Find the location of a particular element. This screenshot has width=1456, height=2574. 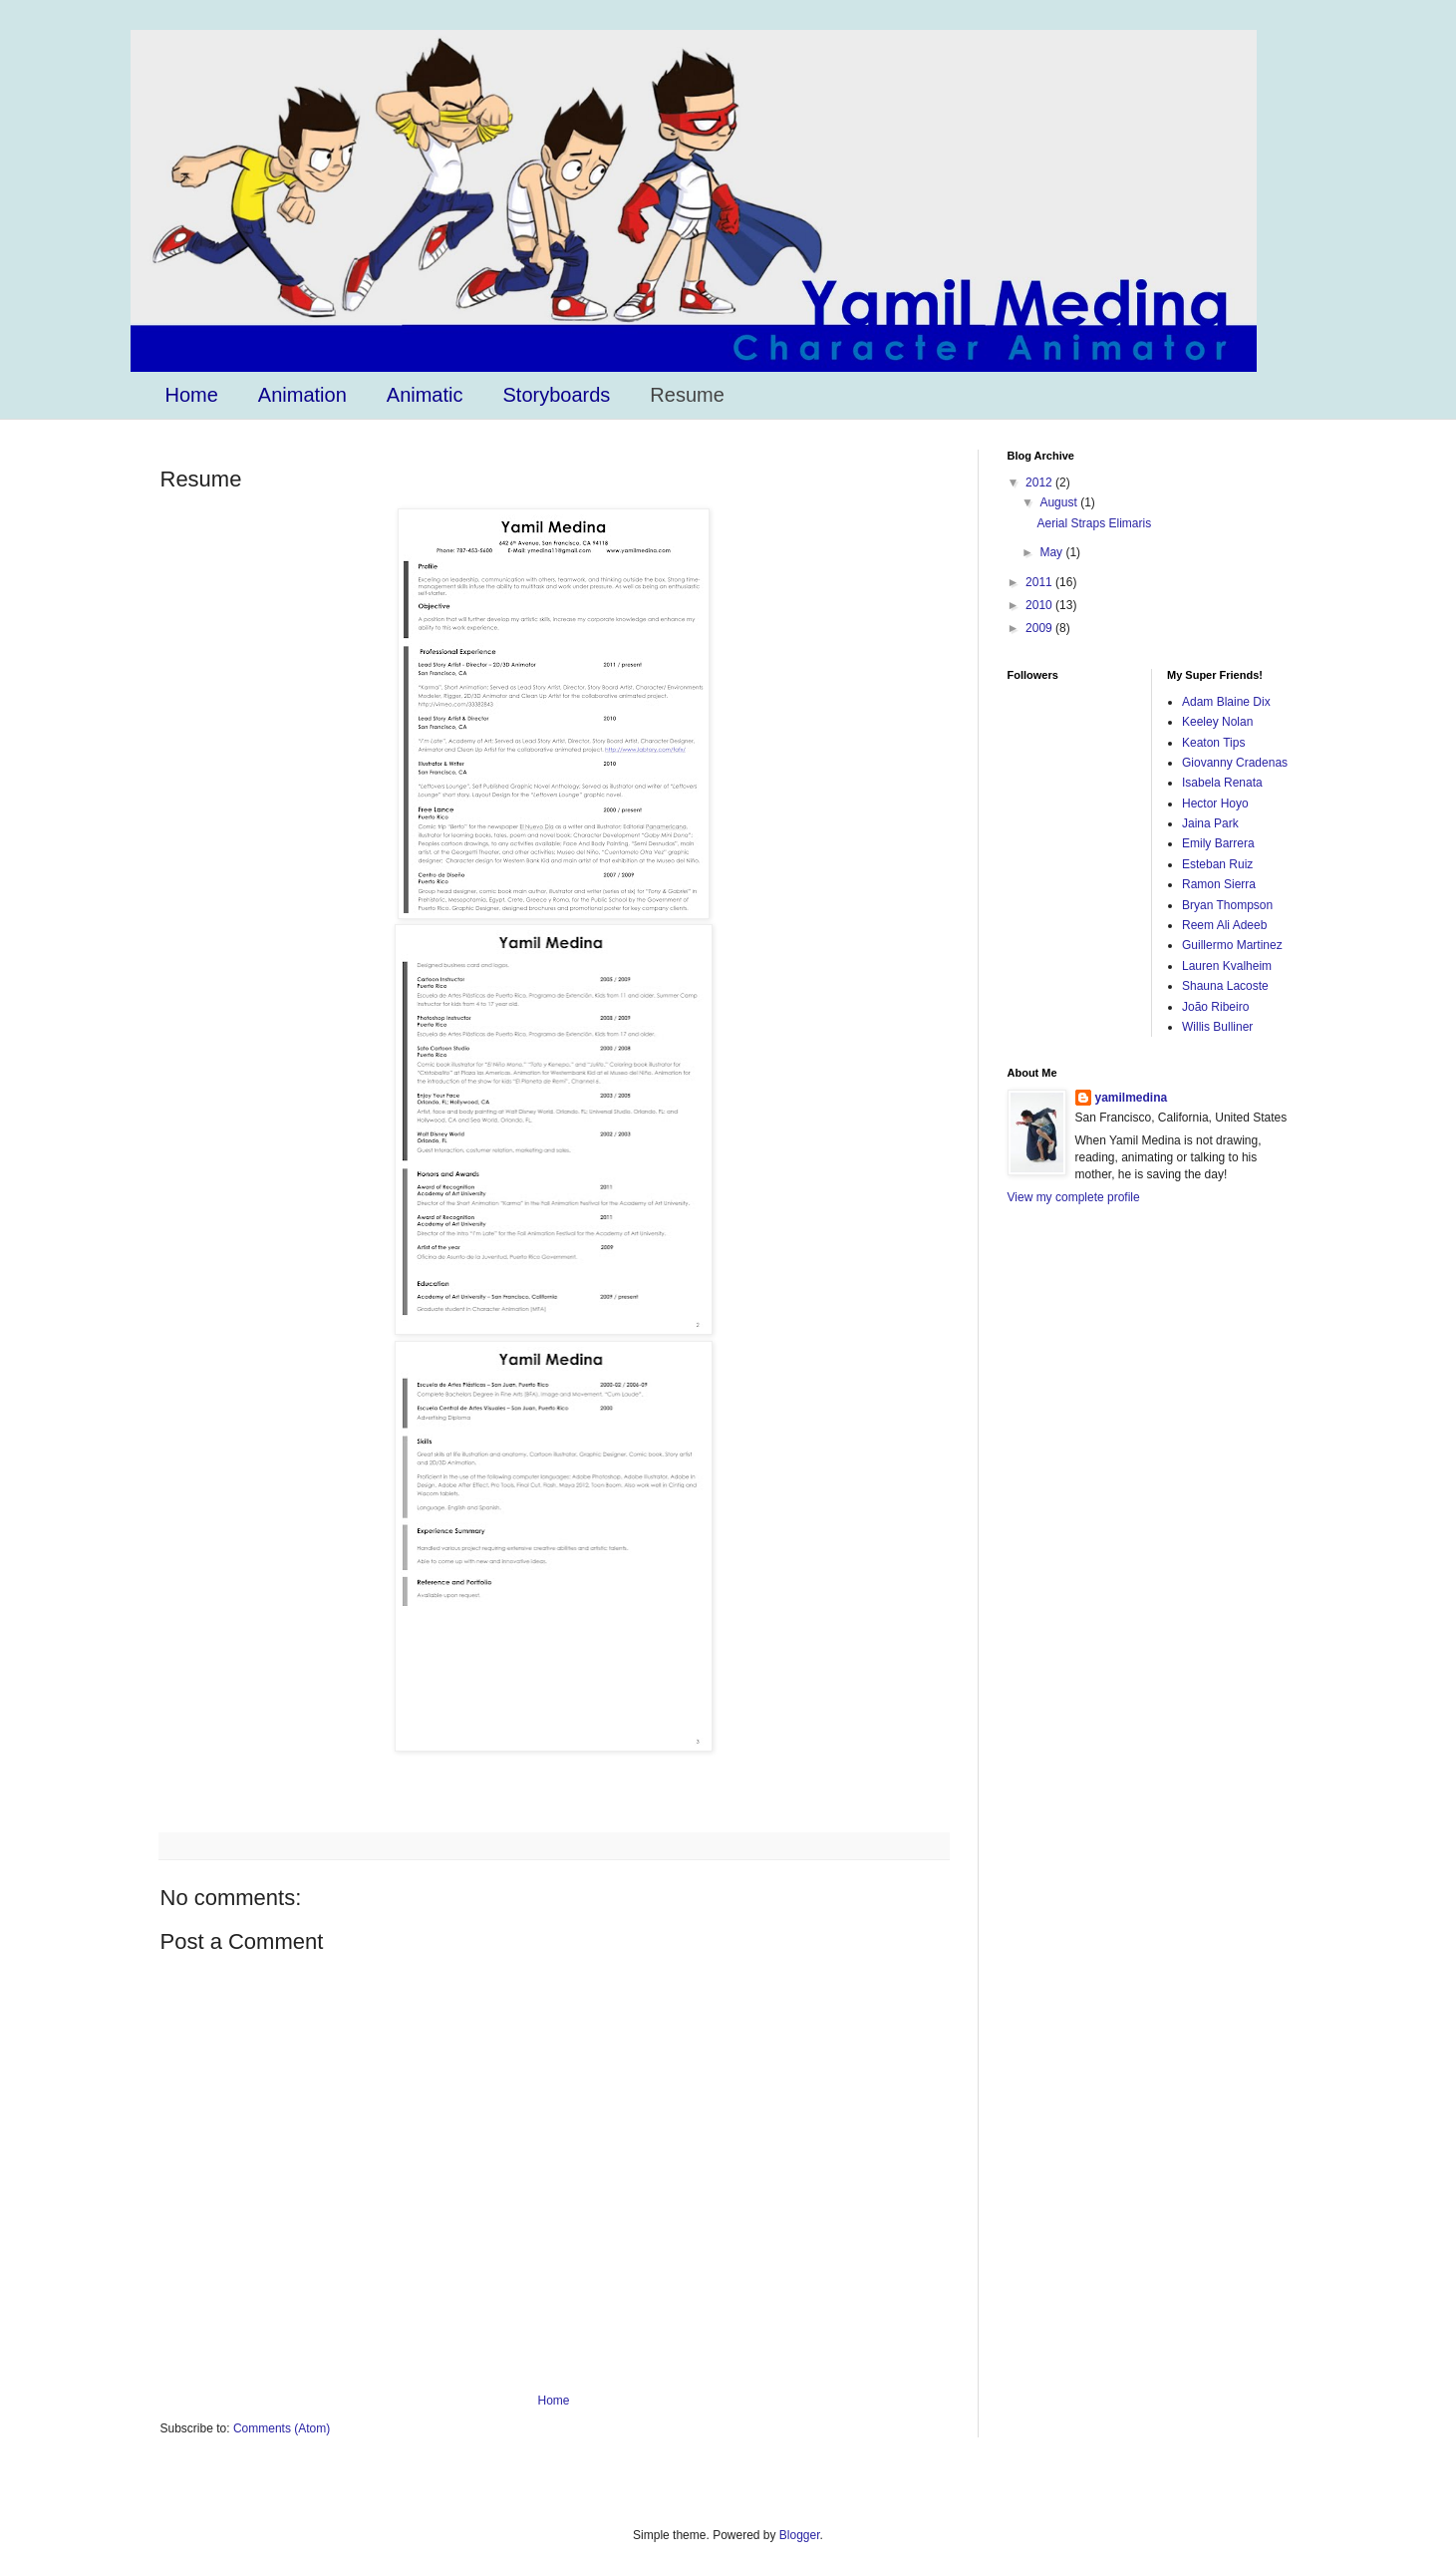

Esteban Ruiz is located at coordinates (1217, 864).